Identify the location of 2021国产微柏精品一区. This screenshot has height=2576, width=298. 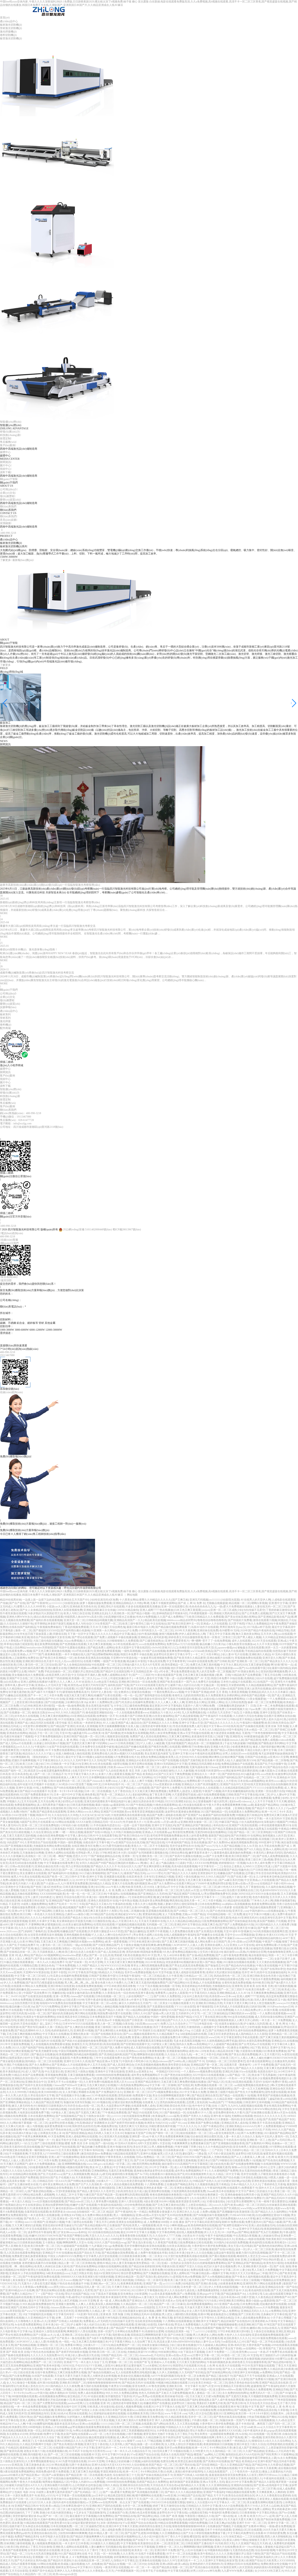
(214, 1811).